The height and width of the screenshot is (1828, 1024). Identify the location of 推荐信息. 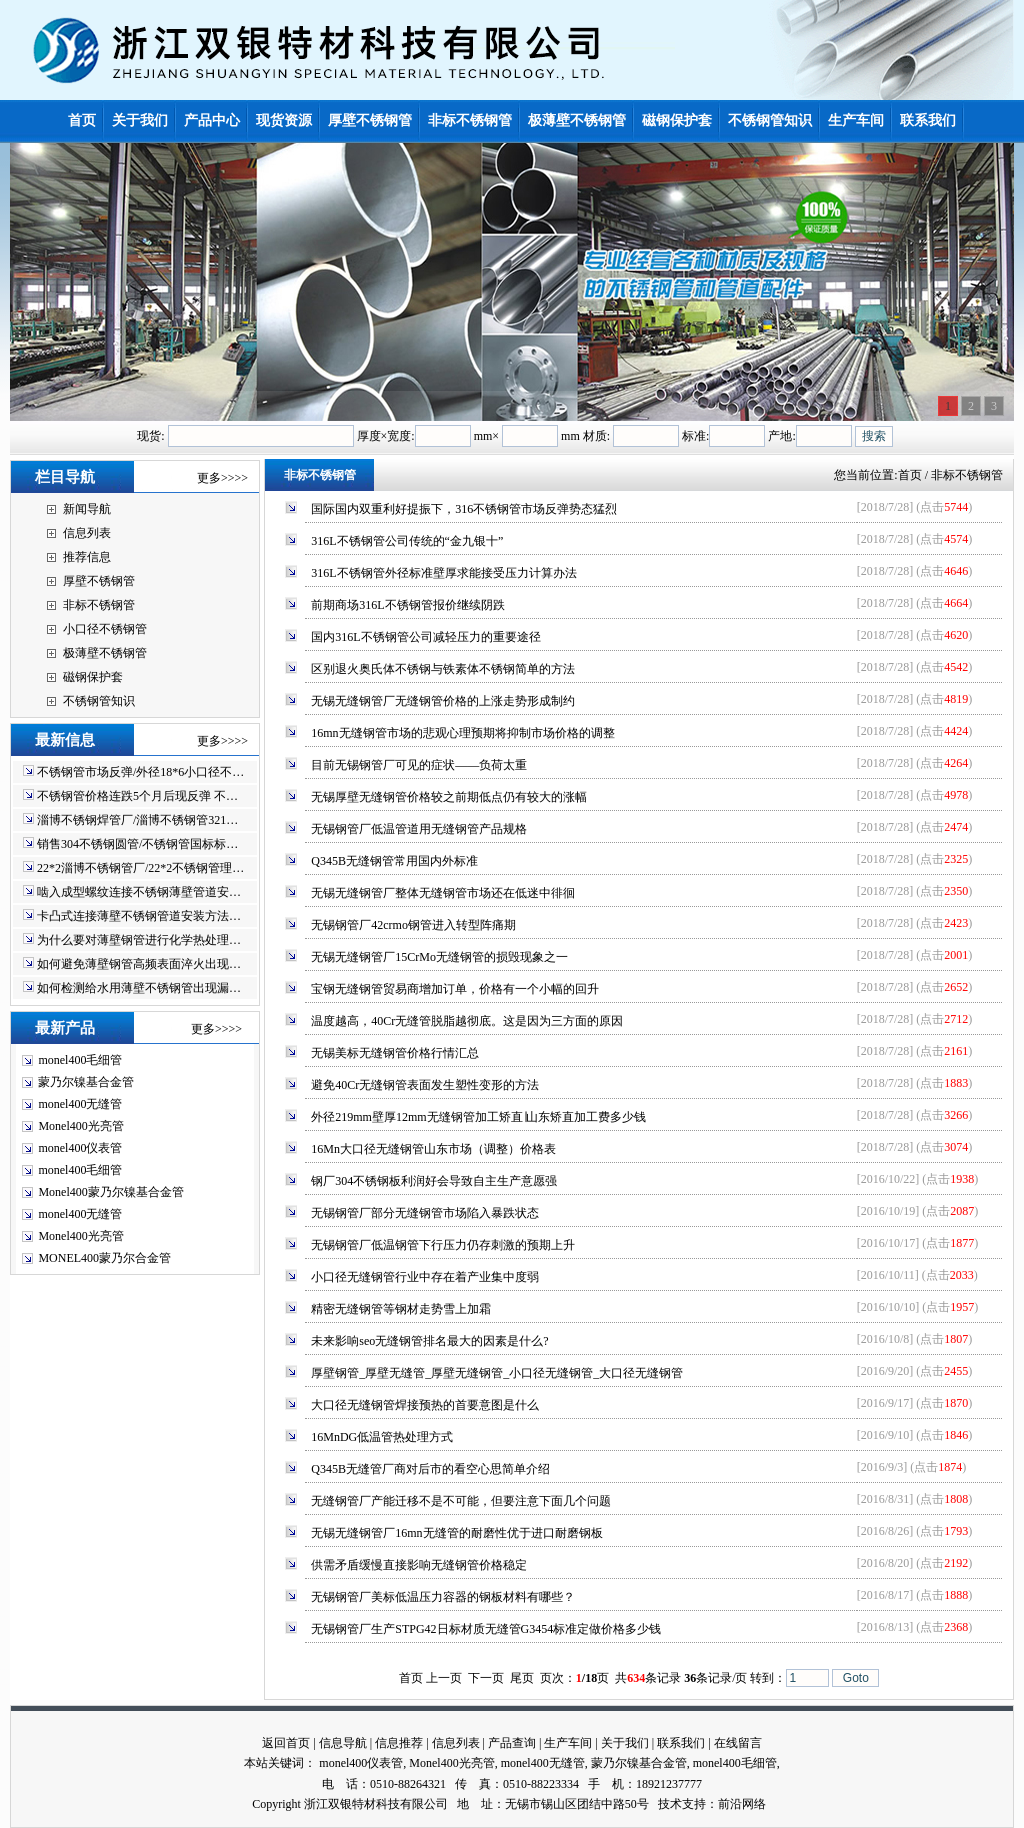
(87, 557).